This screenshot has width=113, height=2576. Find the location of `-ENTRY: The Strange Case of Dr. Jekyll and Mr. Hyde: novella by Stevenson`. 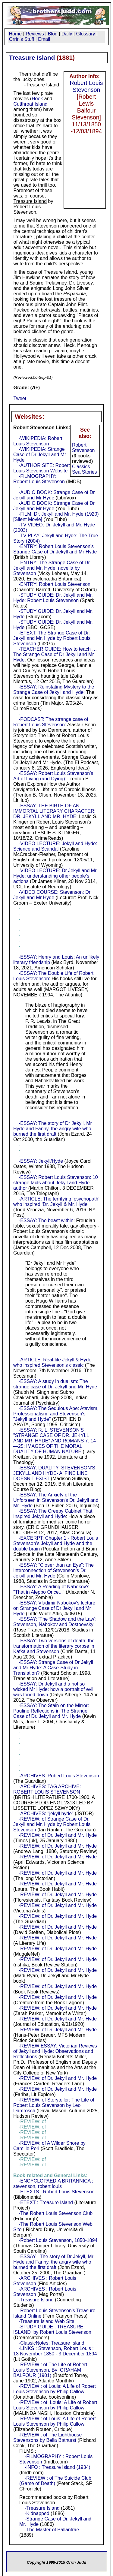

-ENTRY: The Strange Case of Dr. Jekyll and Mr. Hyde: novella by Stevenson is located at coordinates (52, 568).